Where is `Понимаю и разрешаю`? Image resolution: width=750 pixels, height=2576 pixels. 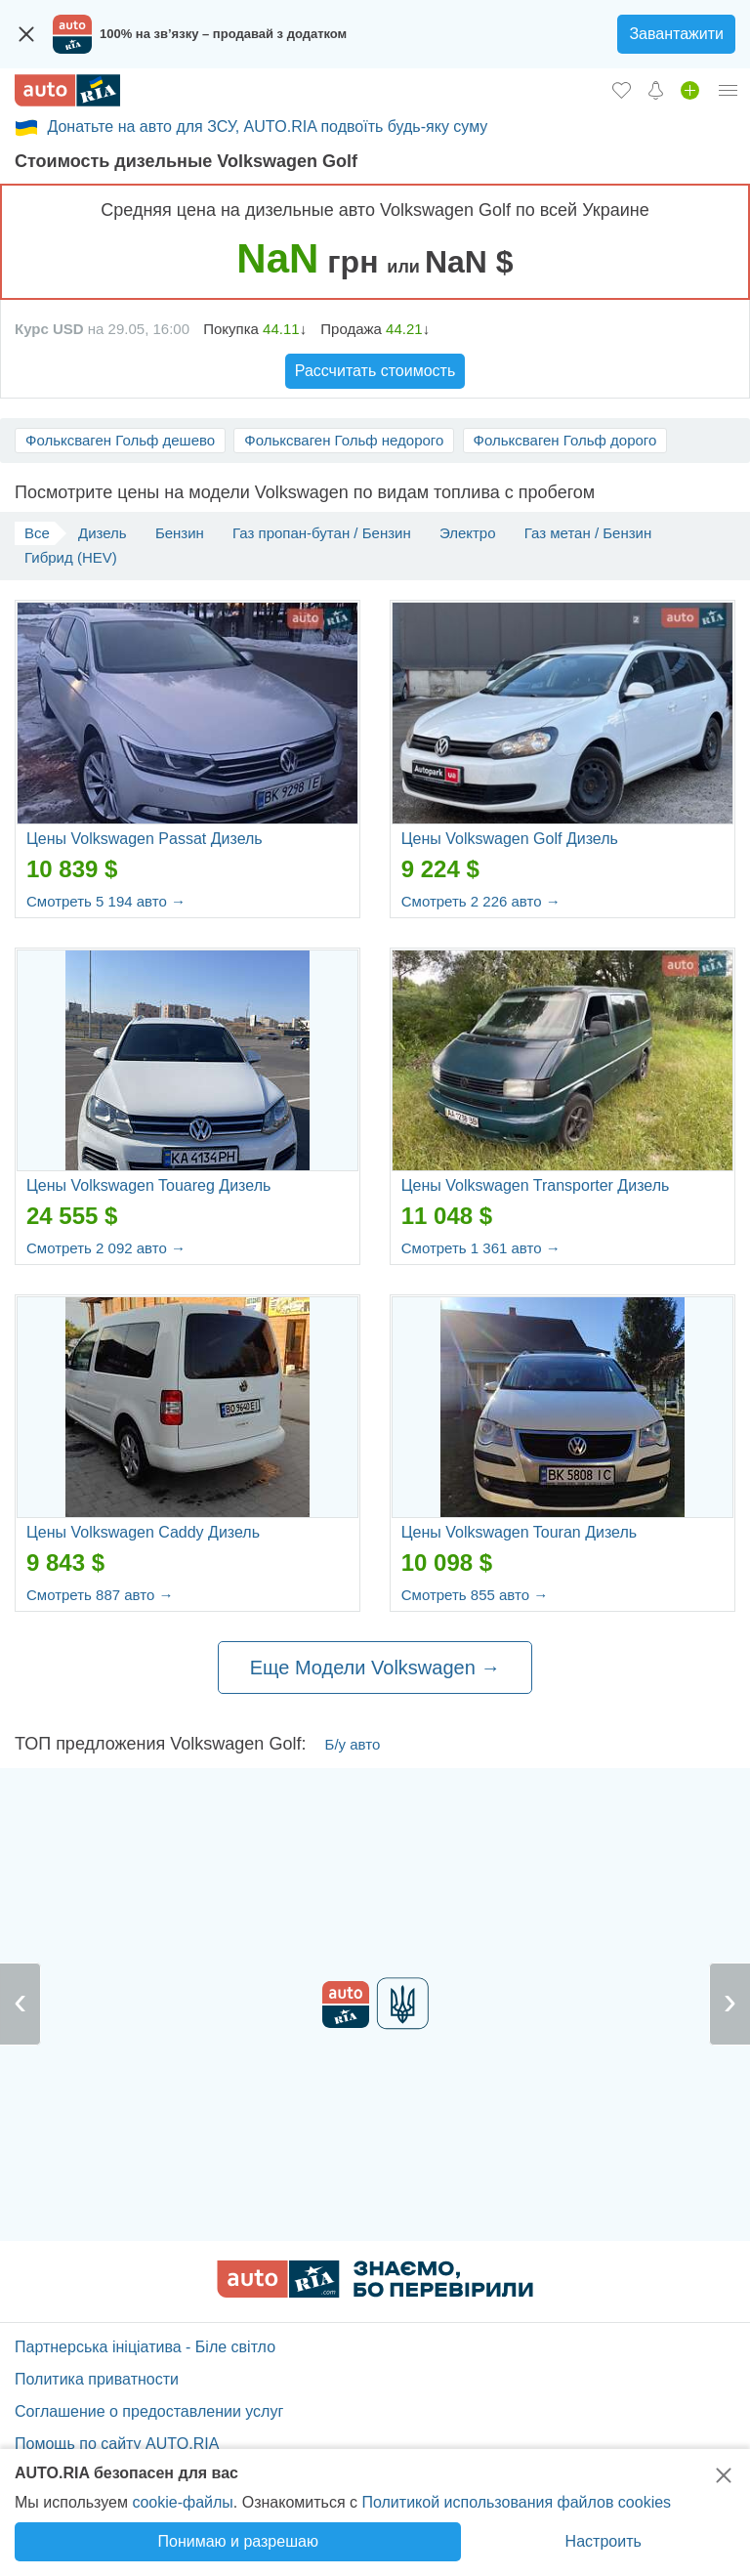
Понимаю и разрешаю is located at coordinates (238, 2541).